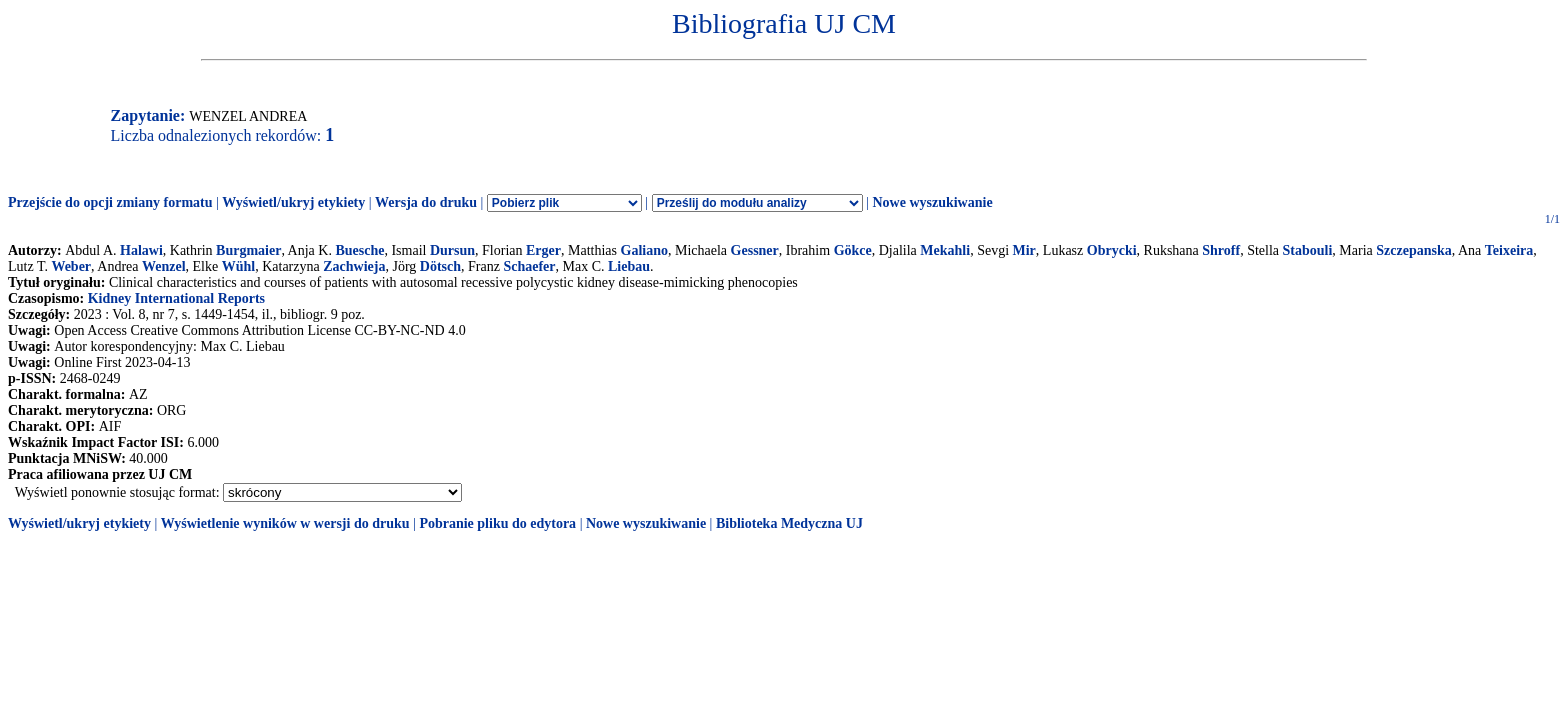 This screenshot has width=1568, height=728. Describe the element at coordinates (629, 266) in the screenshot. I see `Liebau` at that location.